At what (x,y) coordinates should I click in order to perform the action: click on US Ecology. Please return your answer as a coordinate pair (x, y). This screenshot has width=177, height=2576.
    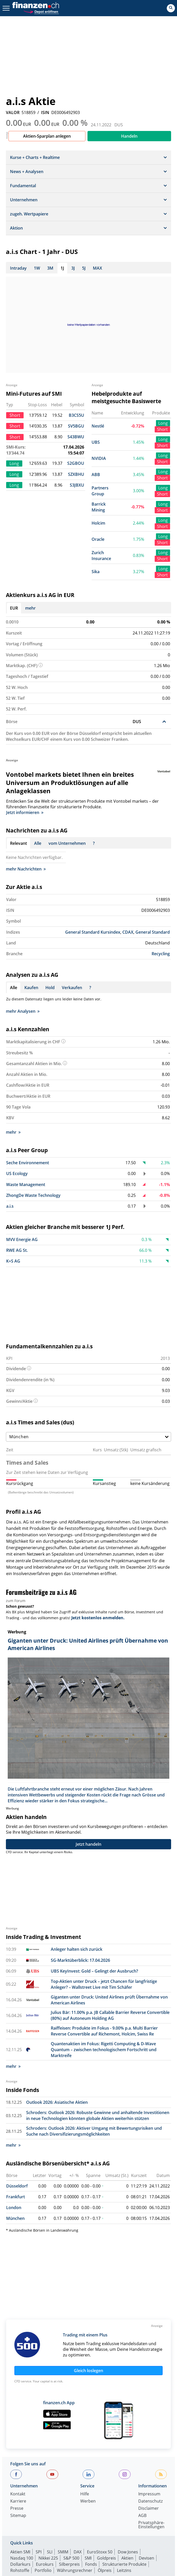
    Looking at the image, I should click on (17, 1173).